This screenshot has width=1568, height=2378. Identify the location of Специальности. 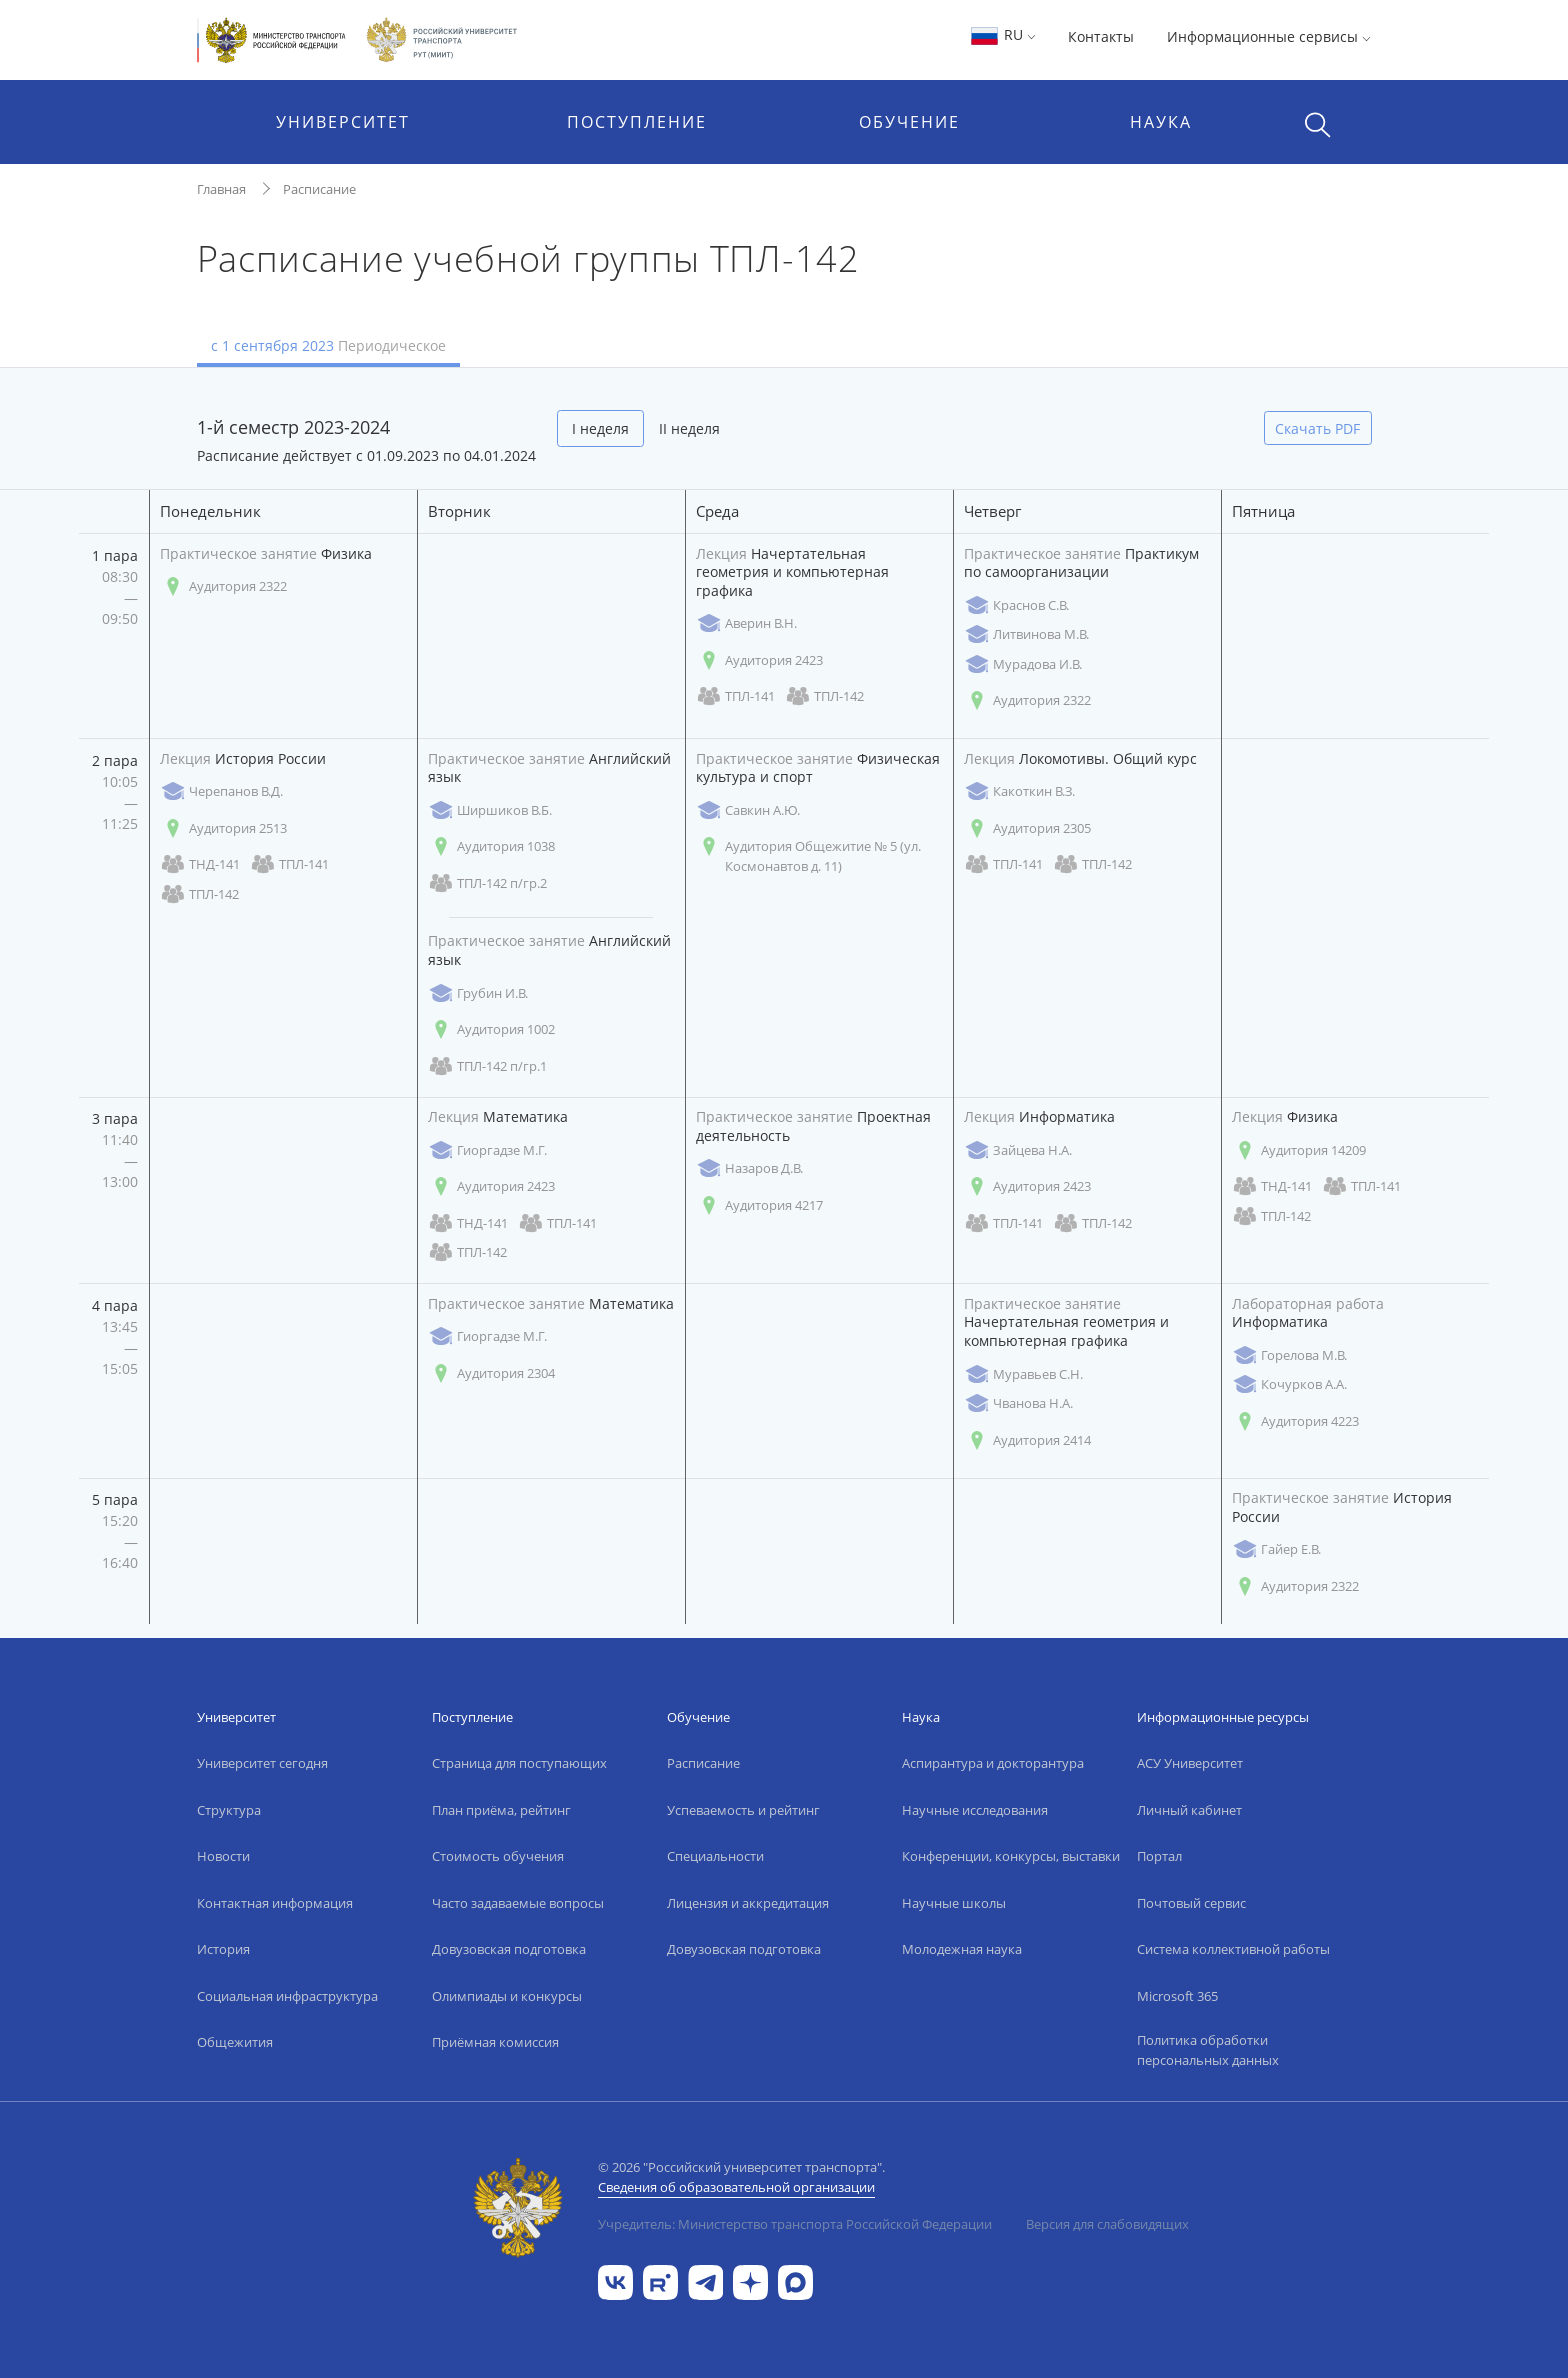
(715, 1856).